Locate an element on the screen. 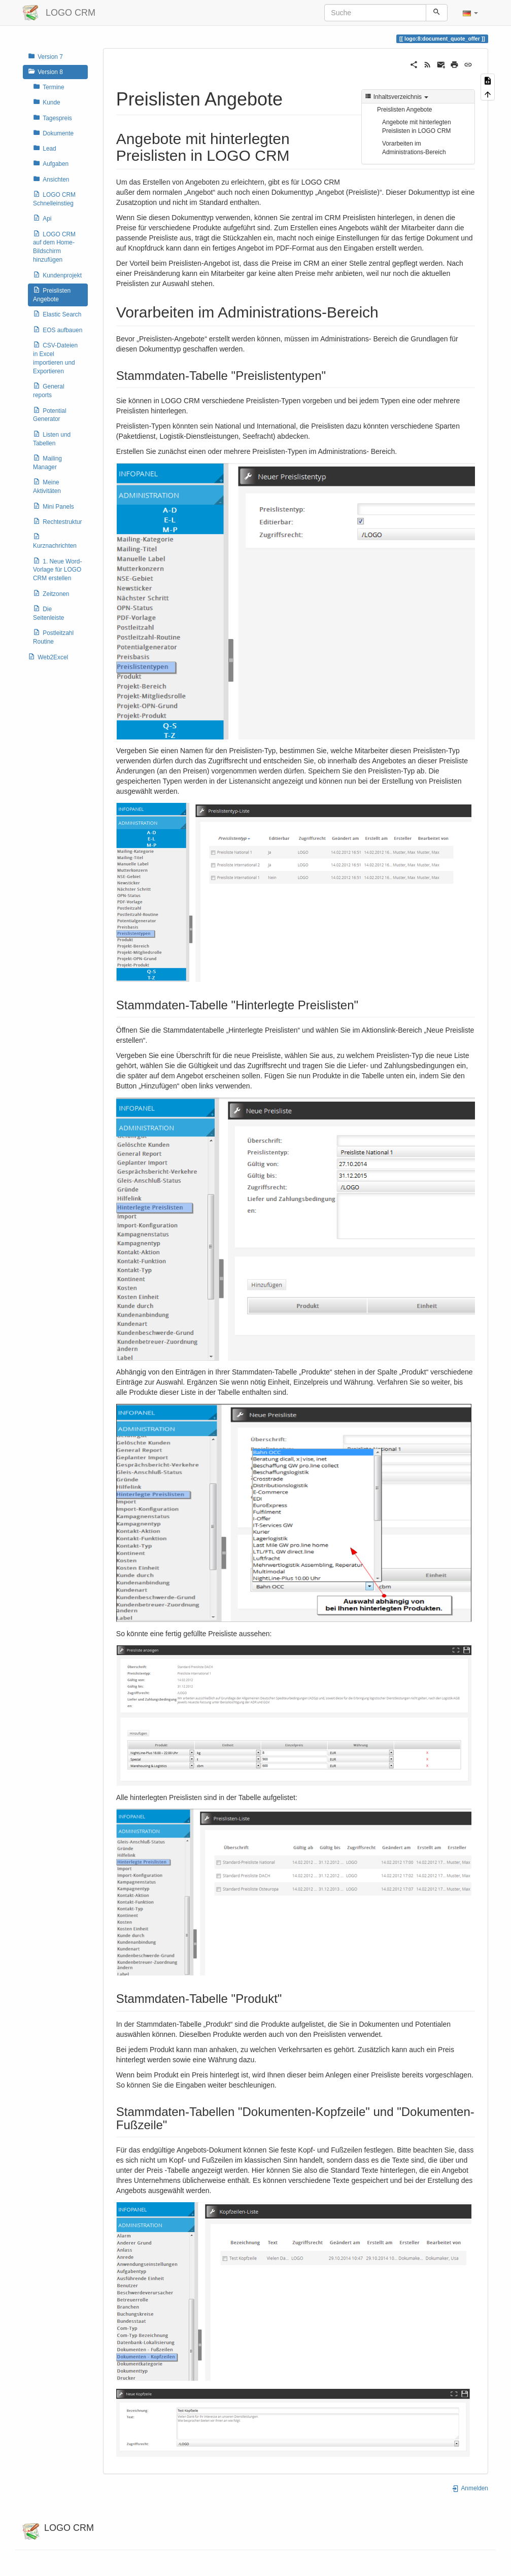  Web2Excel is located at coordinates (48, 657).